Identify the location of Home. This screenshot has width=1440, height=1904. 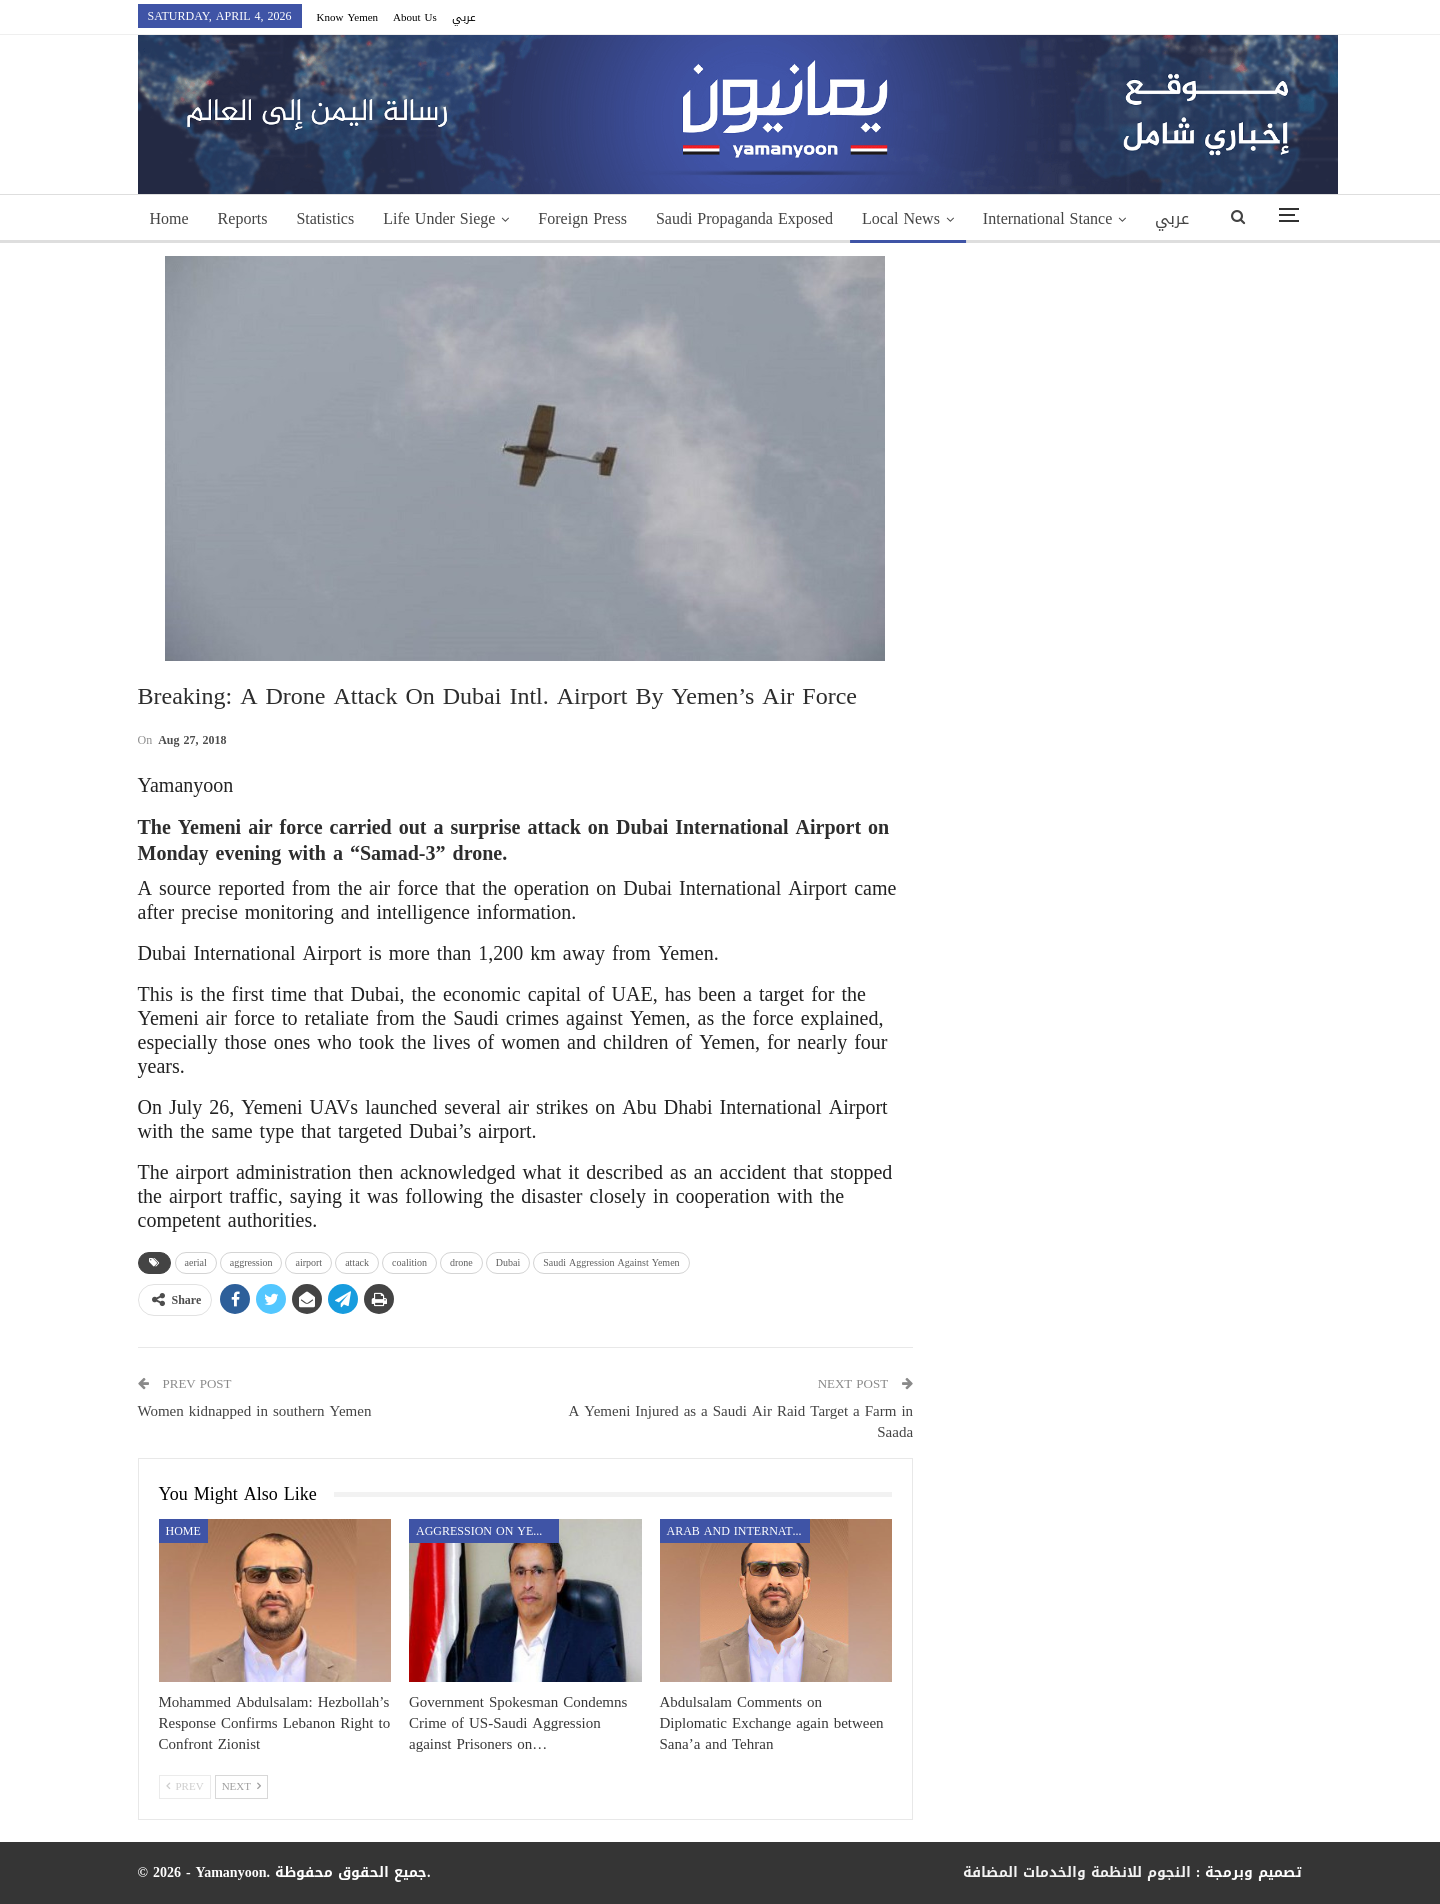
(169, 218).